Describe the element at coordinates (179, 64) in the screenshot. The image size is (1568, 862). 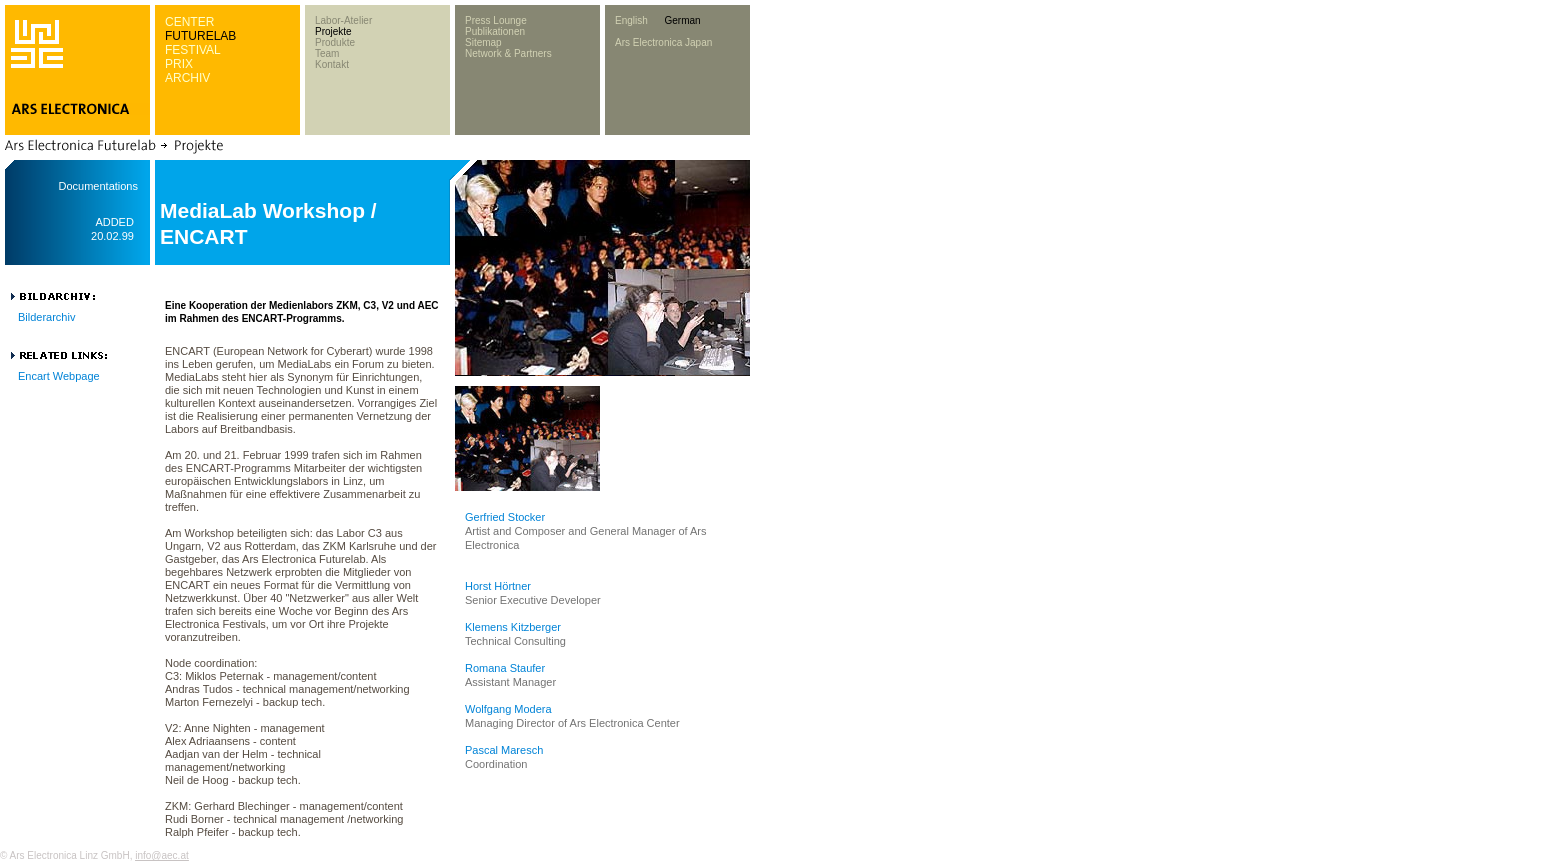
I see `PRIX` at that location.